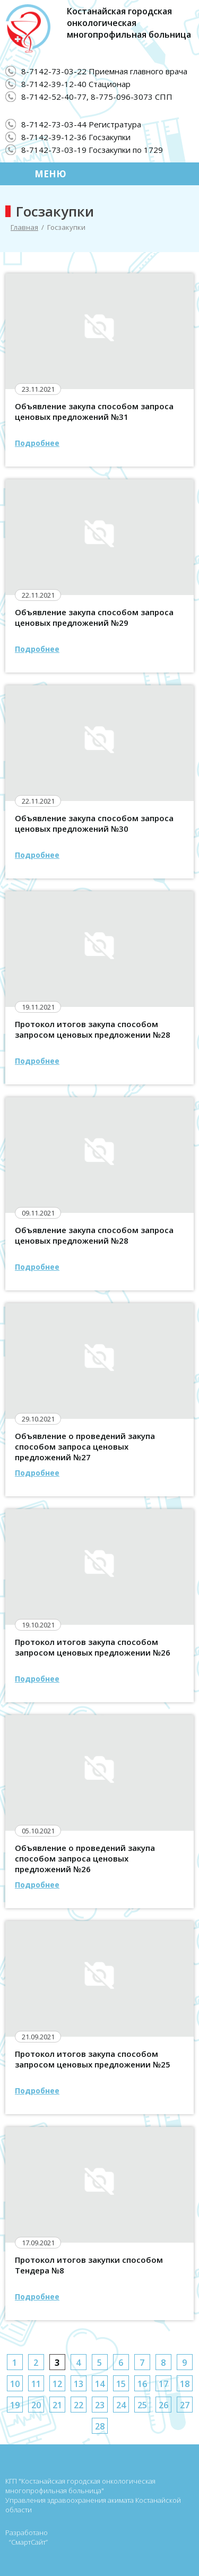 The height and width of the screenshot is (2576, 199). I want to click on 12, so click(57, 2384).